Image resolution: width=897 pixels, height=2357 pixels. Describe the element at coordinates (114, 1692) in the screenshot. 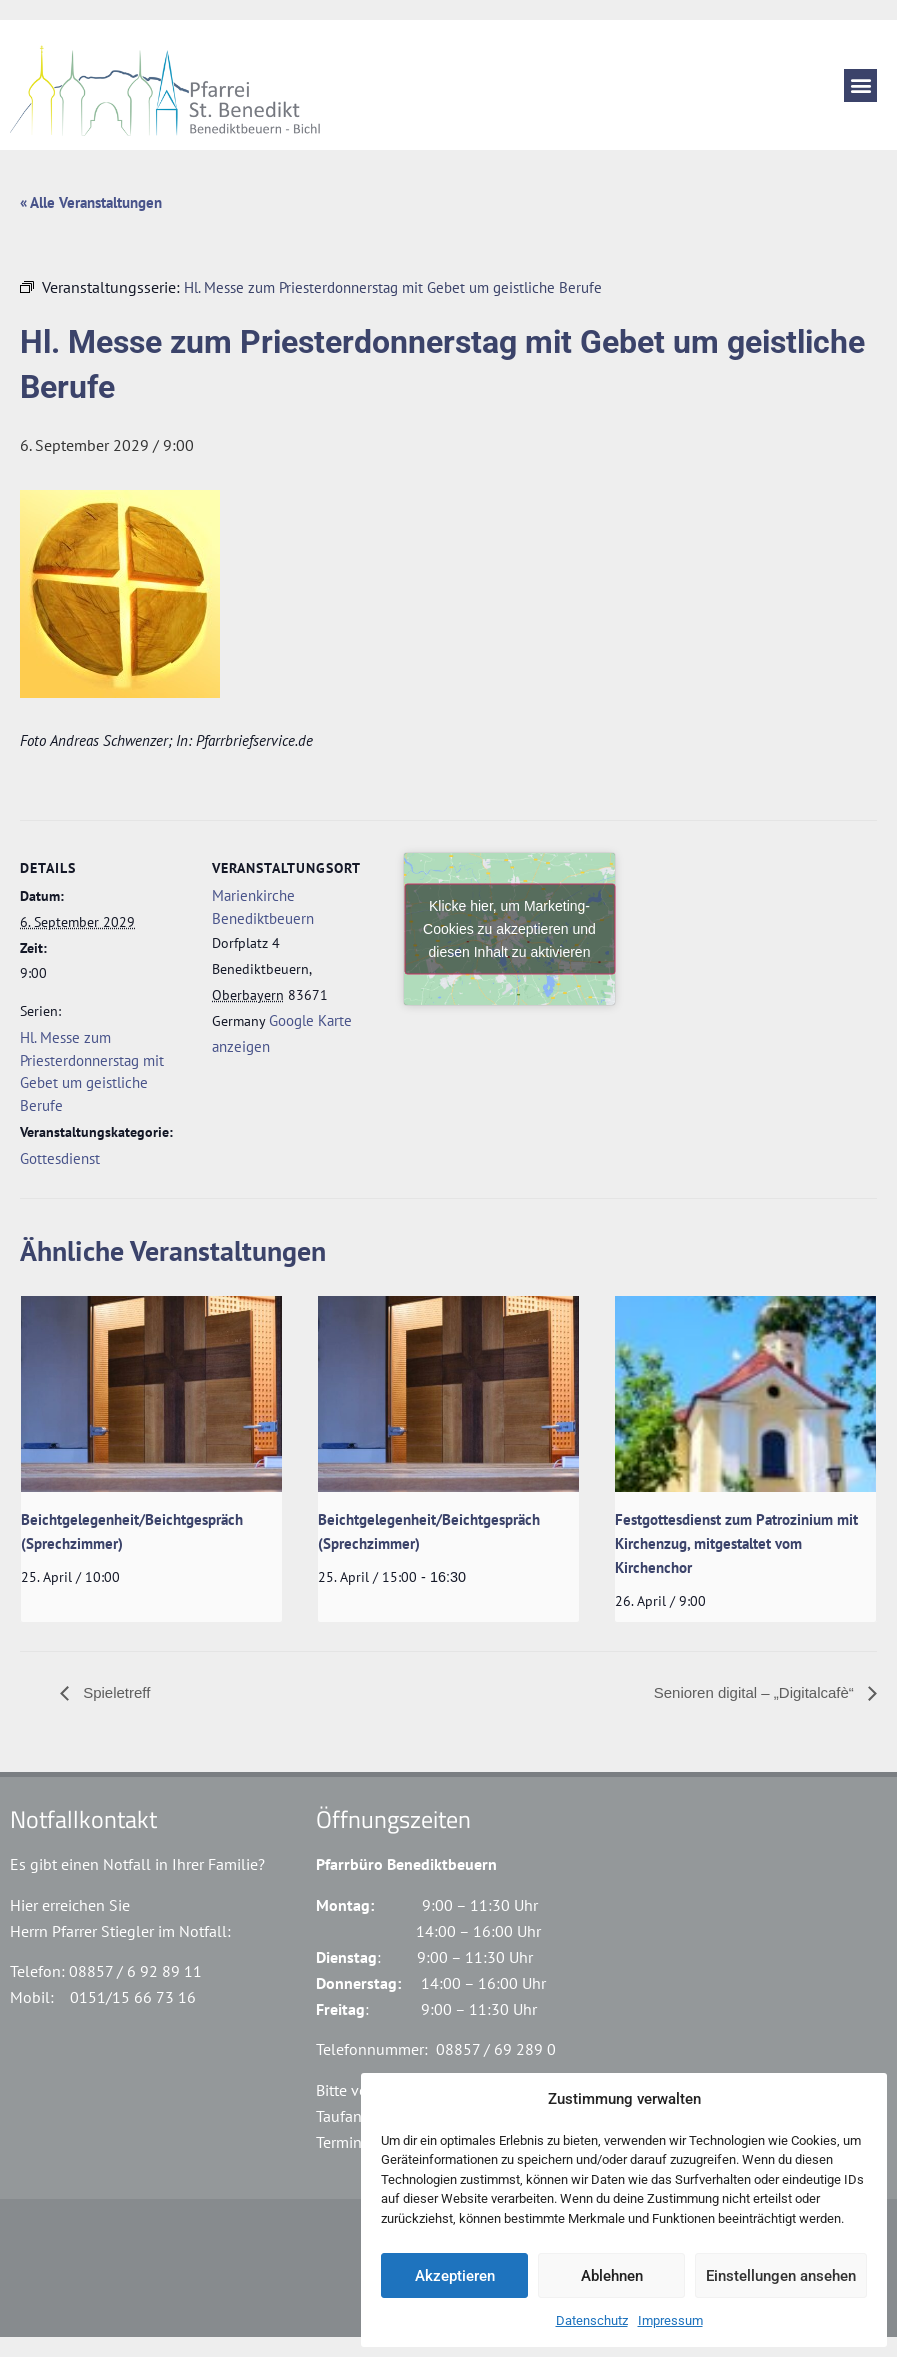

I see `Spieletreff` at that location.